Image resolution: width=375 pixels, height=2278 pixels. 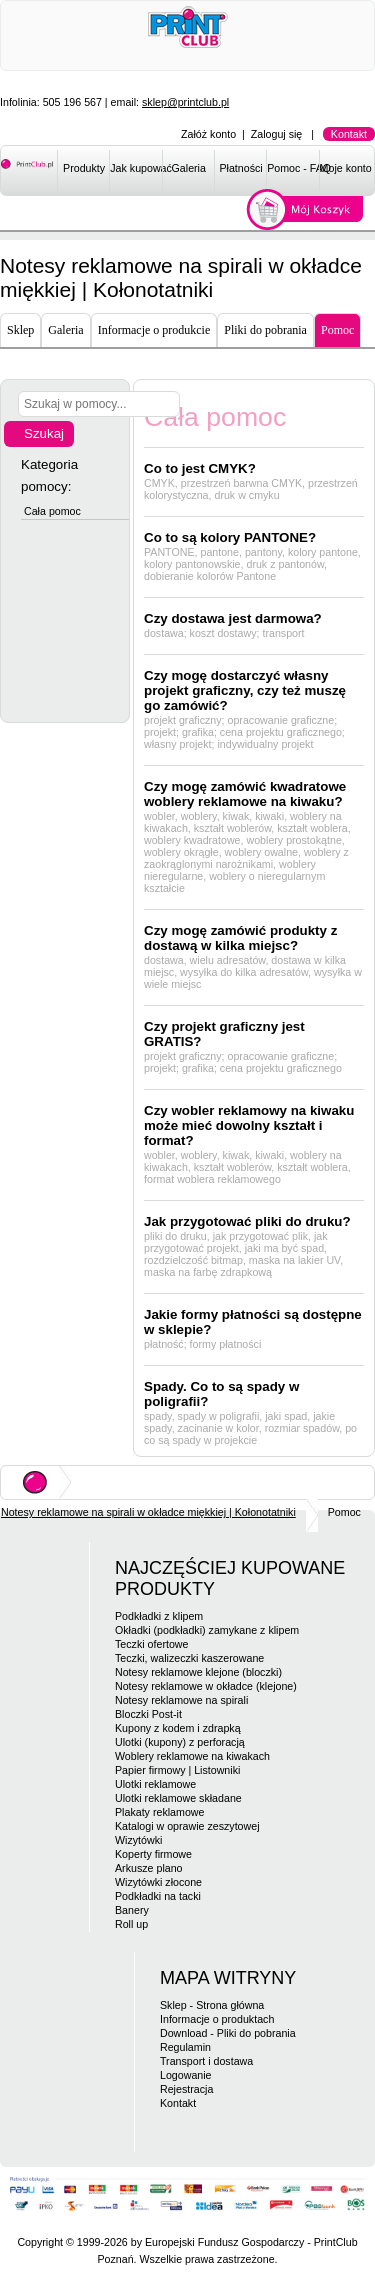 What do you see at coordinates (158, 1896) in the screenshot?
I see `Podkładki na tacki` at bounding box center [158, 1896].